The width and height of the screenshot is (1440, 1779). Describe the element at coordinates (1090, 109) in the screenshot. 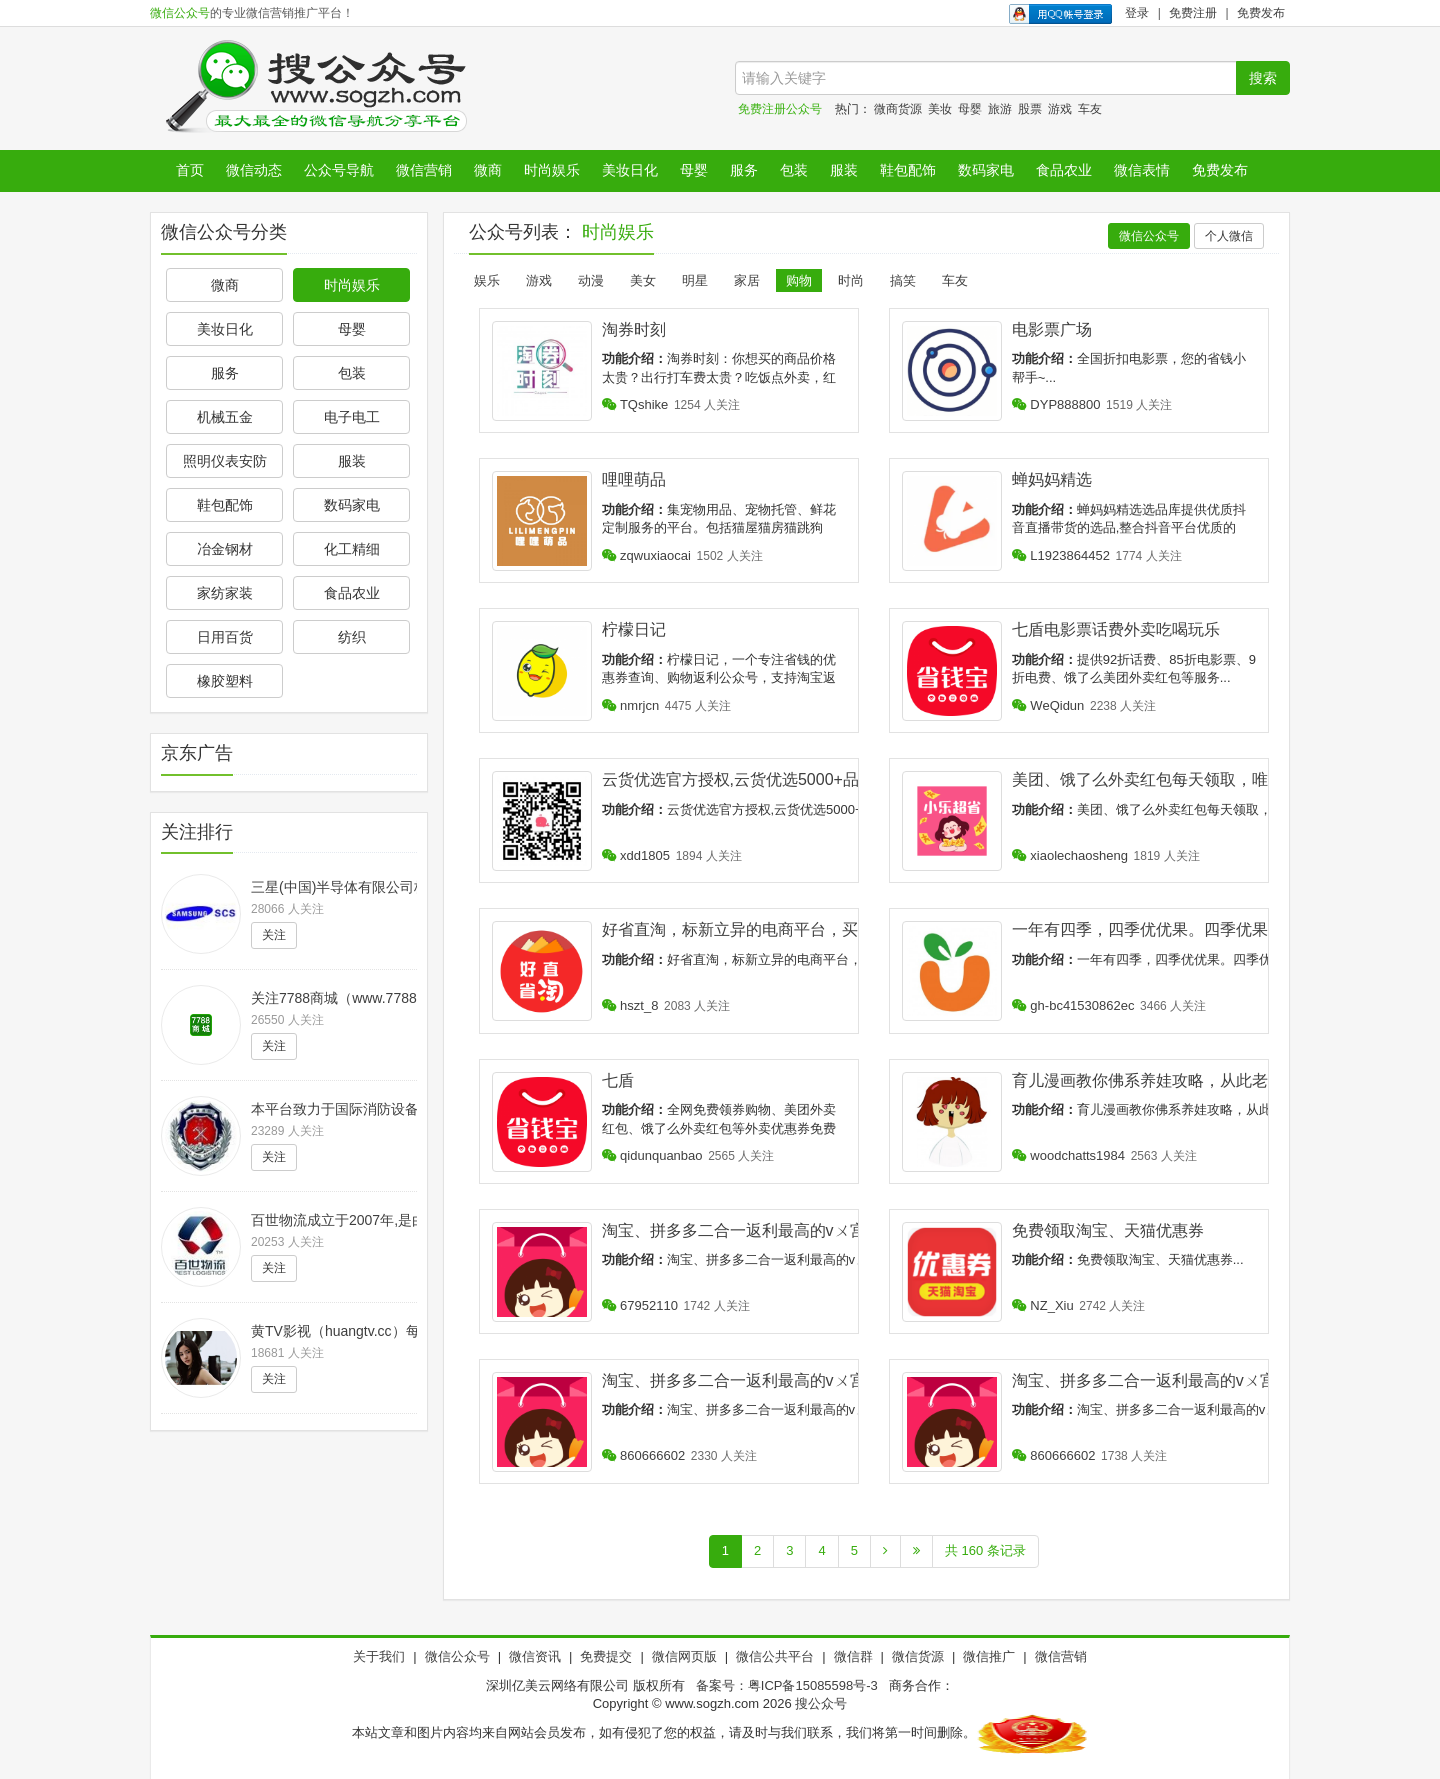

I see `车友` at that location.